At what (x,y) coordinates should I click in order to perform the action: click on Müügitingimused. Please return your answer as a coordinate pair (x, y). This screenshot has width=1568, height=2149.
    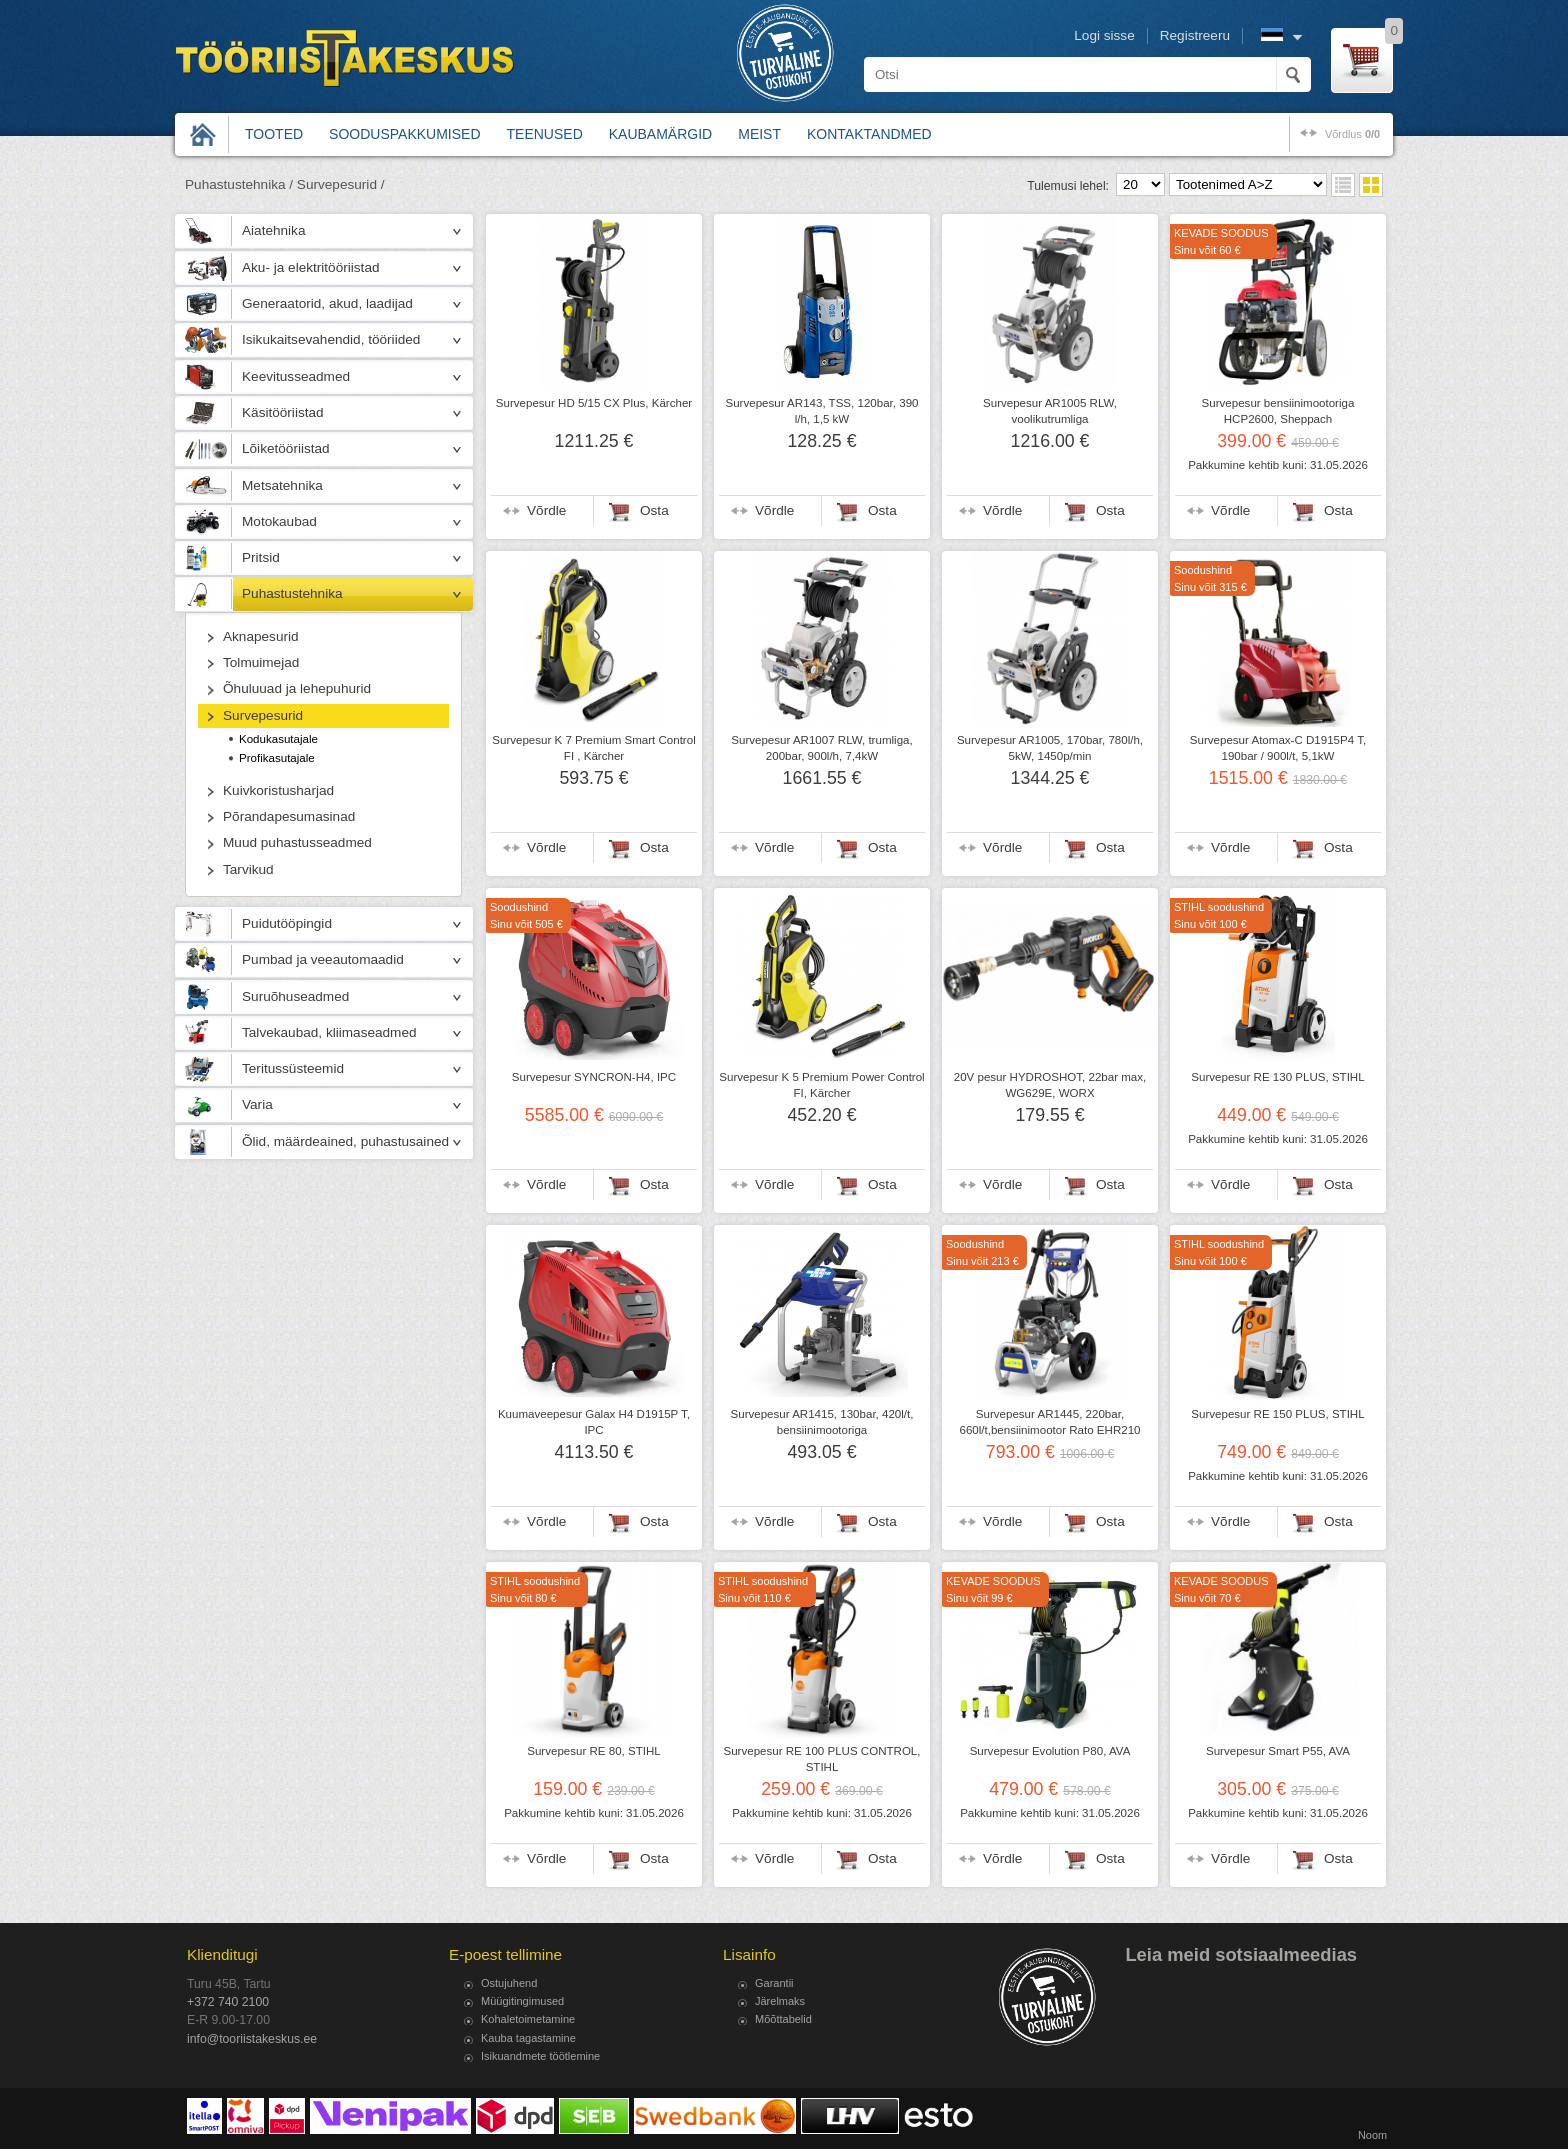
    Looking at the image, I should click on (522, 2001).